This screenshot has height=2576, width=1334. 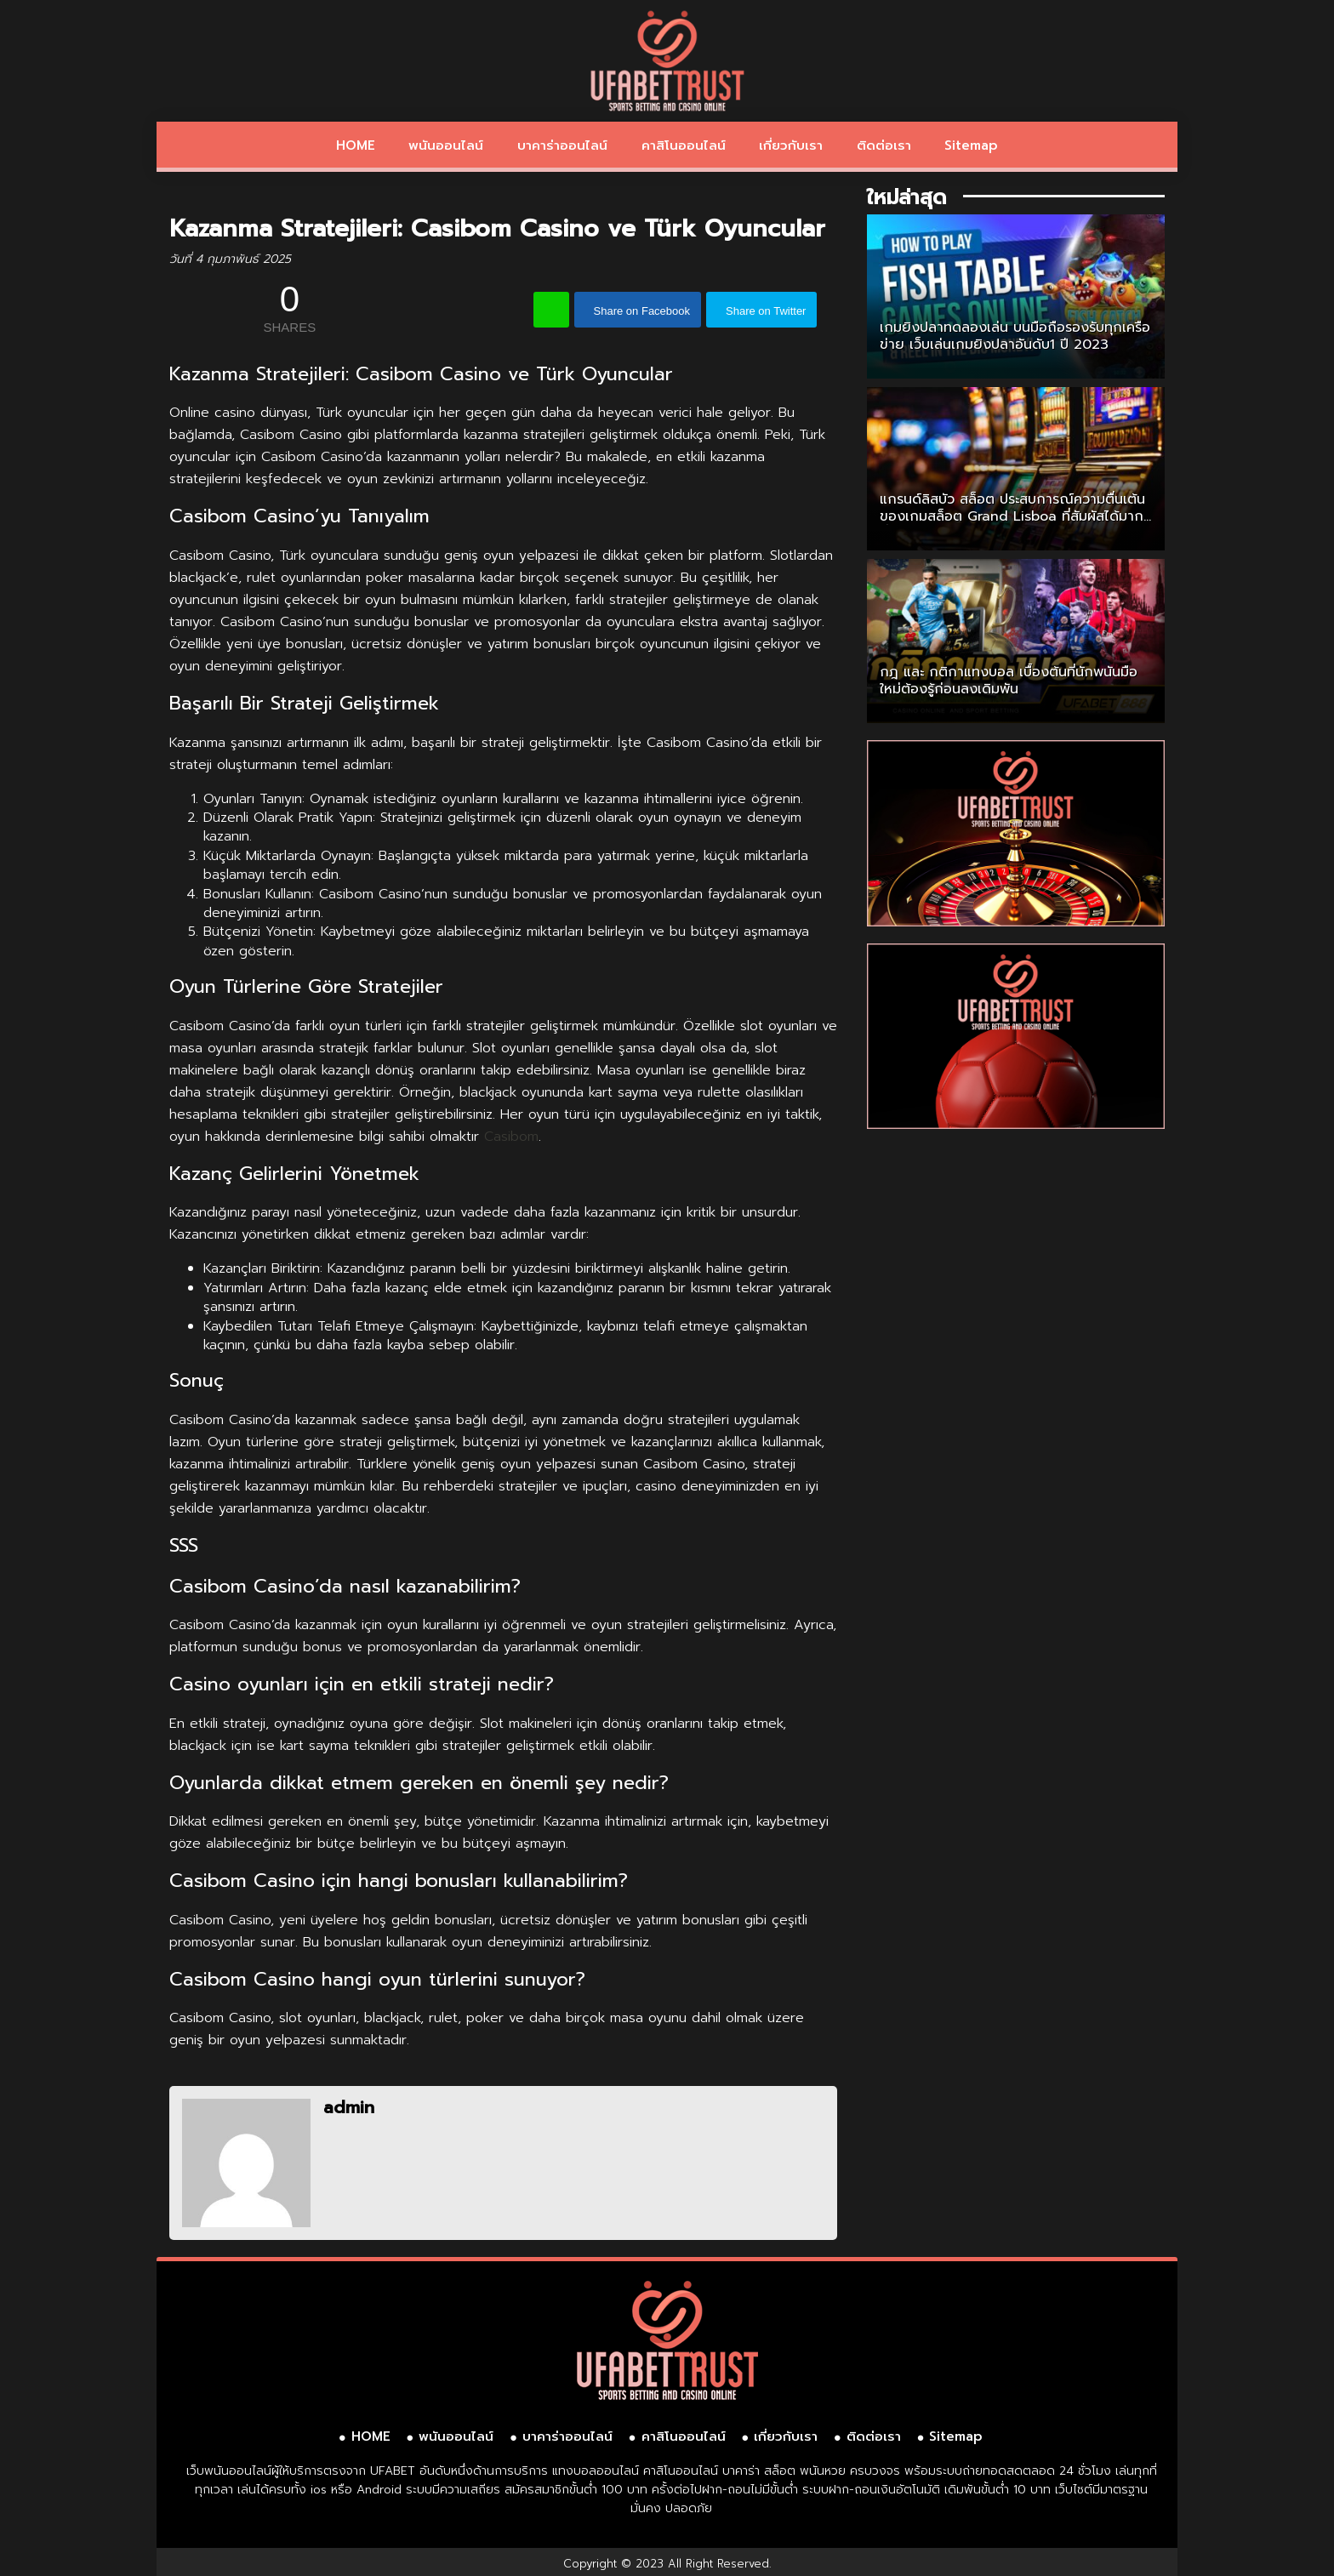 I want to click on ใหม่ล่าสุด, so click(x=906, y=197).